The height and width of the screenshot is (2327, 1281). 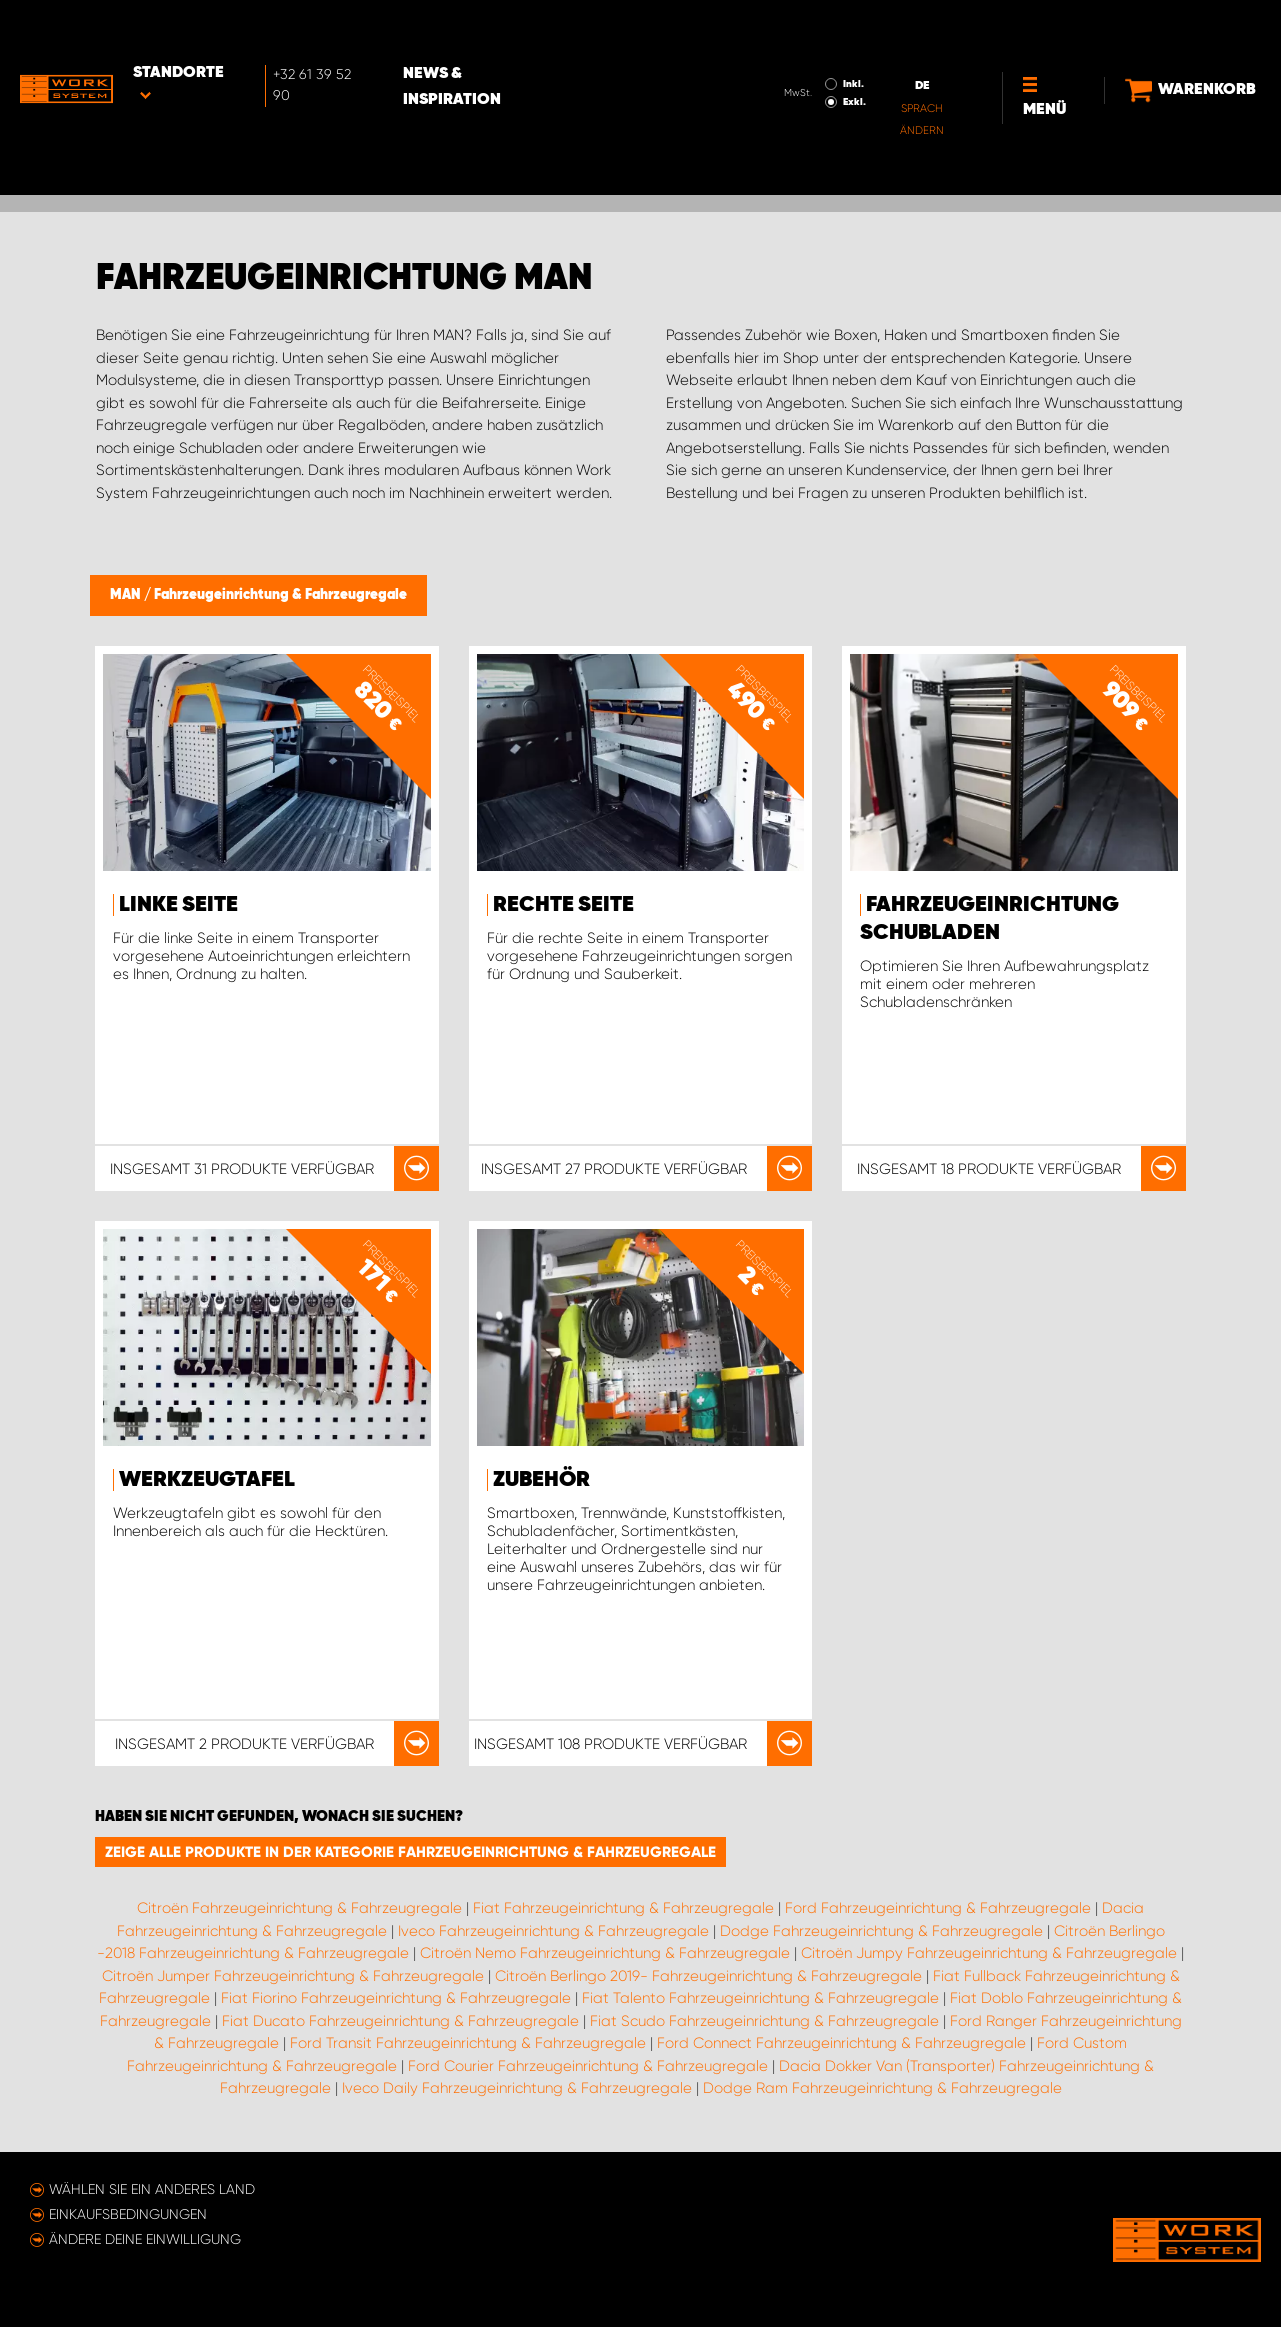 What do you see at coordinates (881, 1931) in the screenshot?
I see `Dodge Fahrzeugeinrichtung & Fahrzeugregale` at bounding box center [881, 1931].